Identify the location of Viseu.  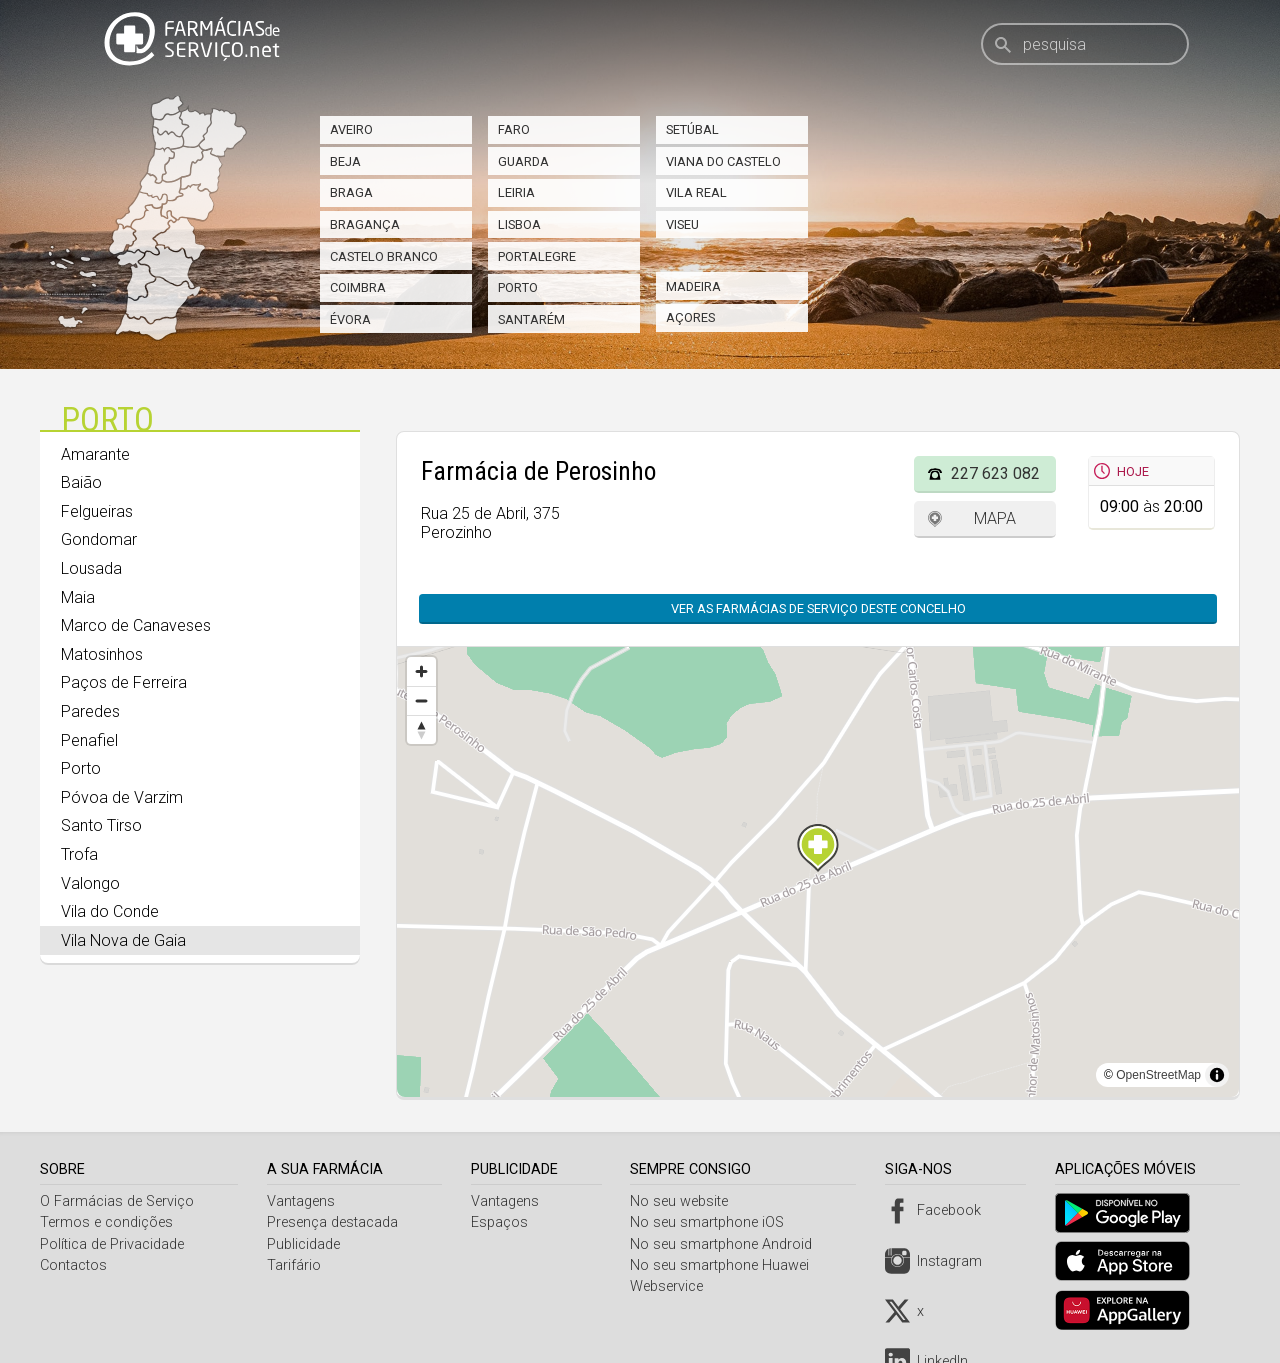
(682, 224).